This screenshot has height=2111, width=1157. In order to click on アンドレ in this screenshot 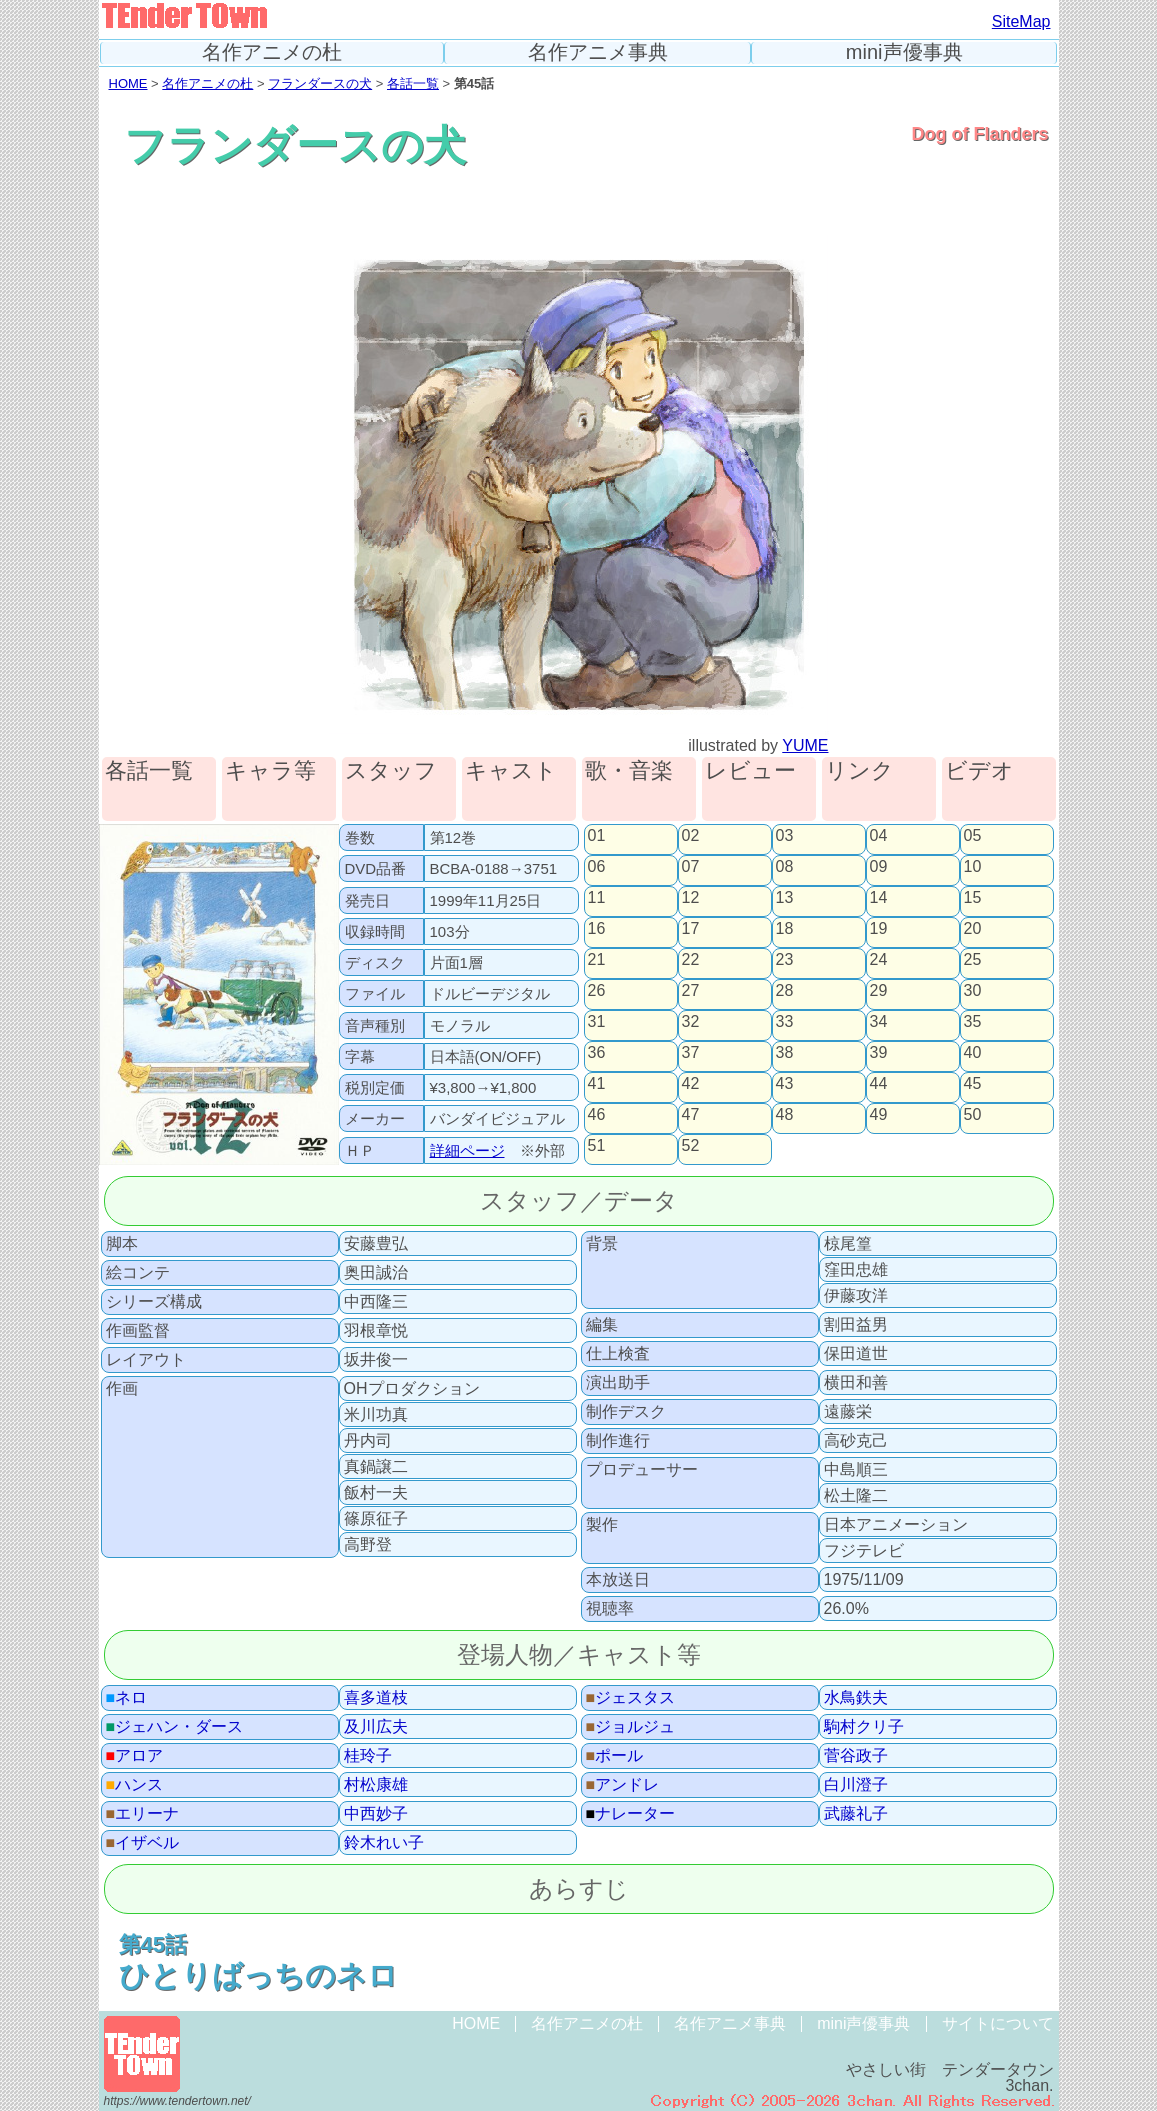, I will do `click(623, 1785)`.